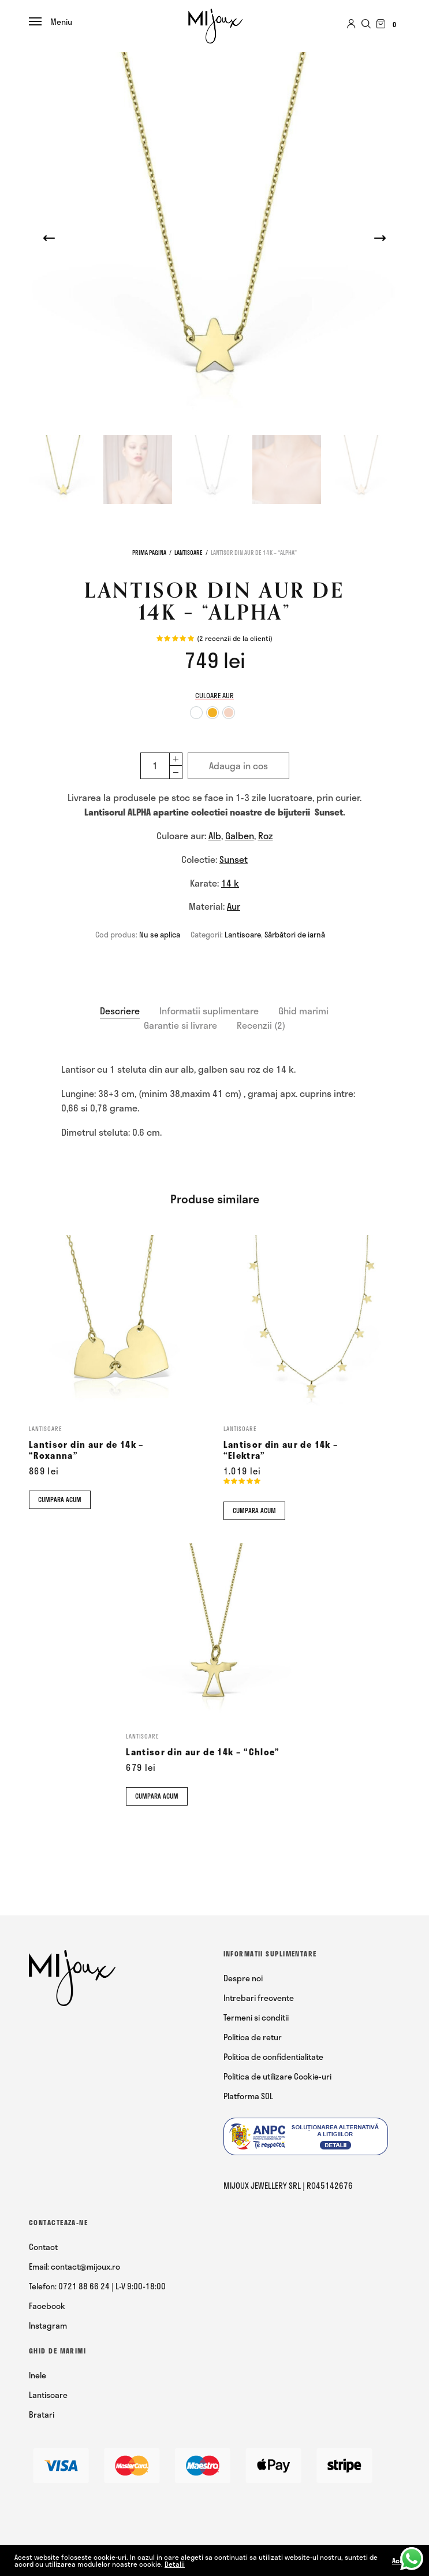 This screenshot has height=2576, width=429. I want to click on 14 k, so click(230, 883).